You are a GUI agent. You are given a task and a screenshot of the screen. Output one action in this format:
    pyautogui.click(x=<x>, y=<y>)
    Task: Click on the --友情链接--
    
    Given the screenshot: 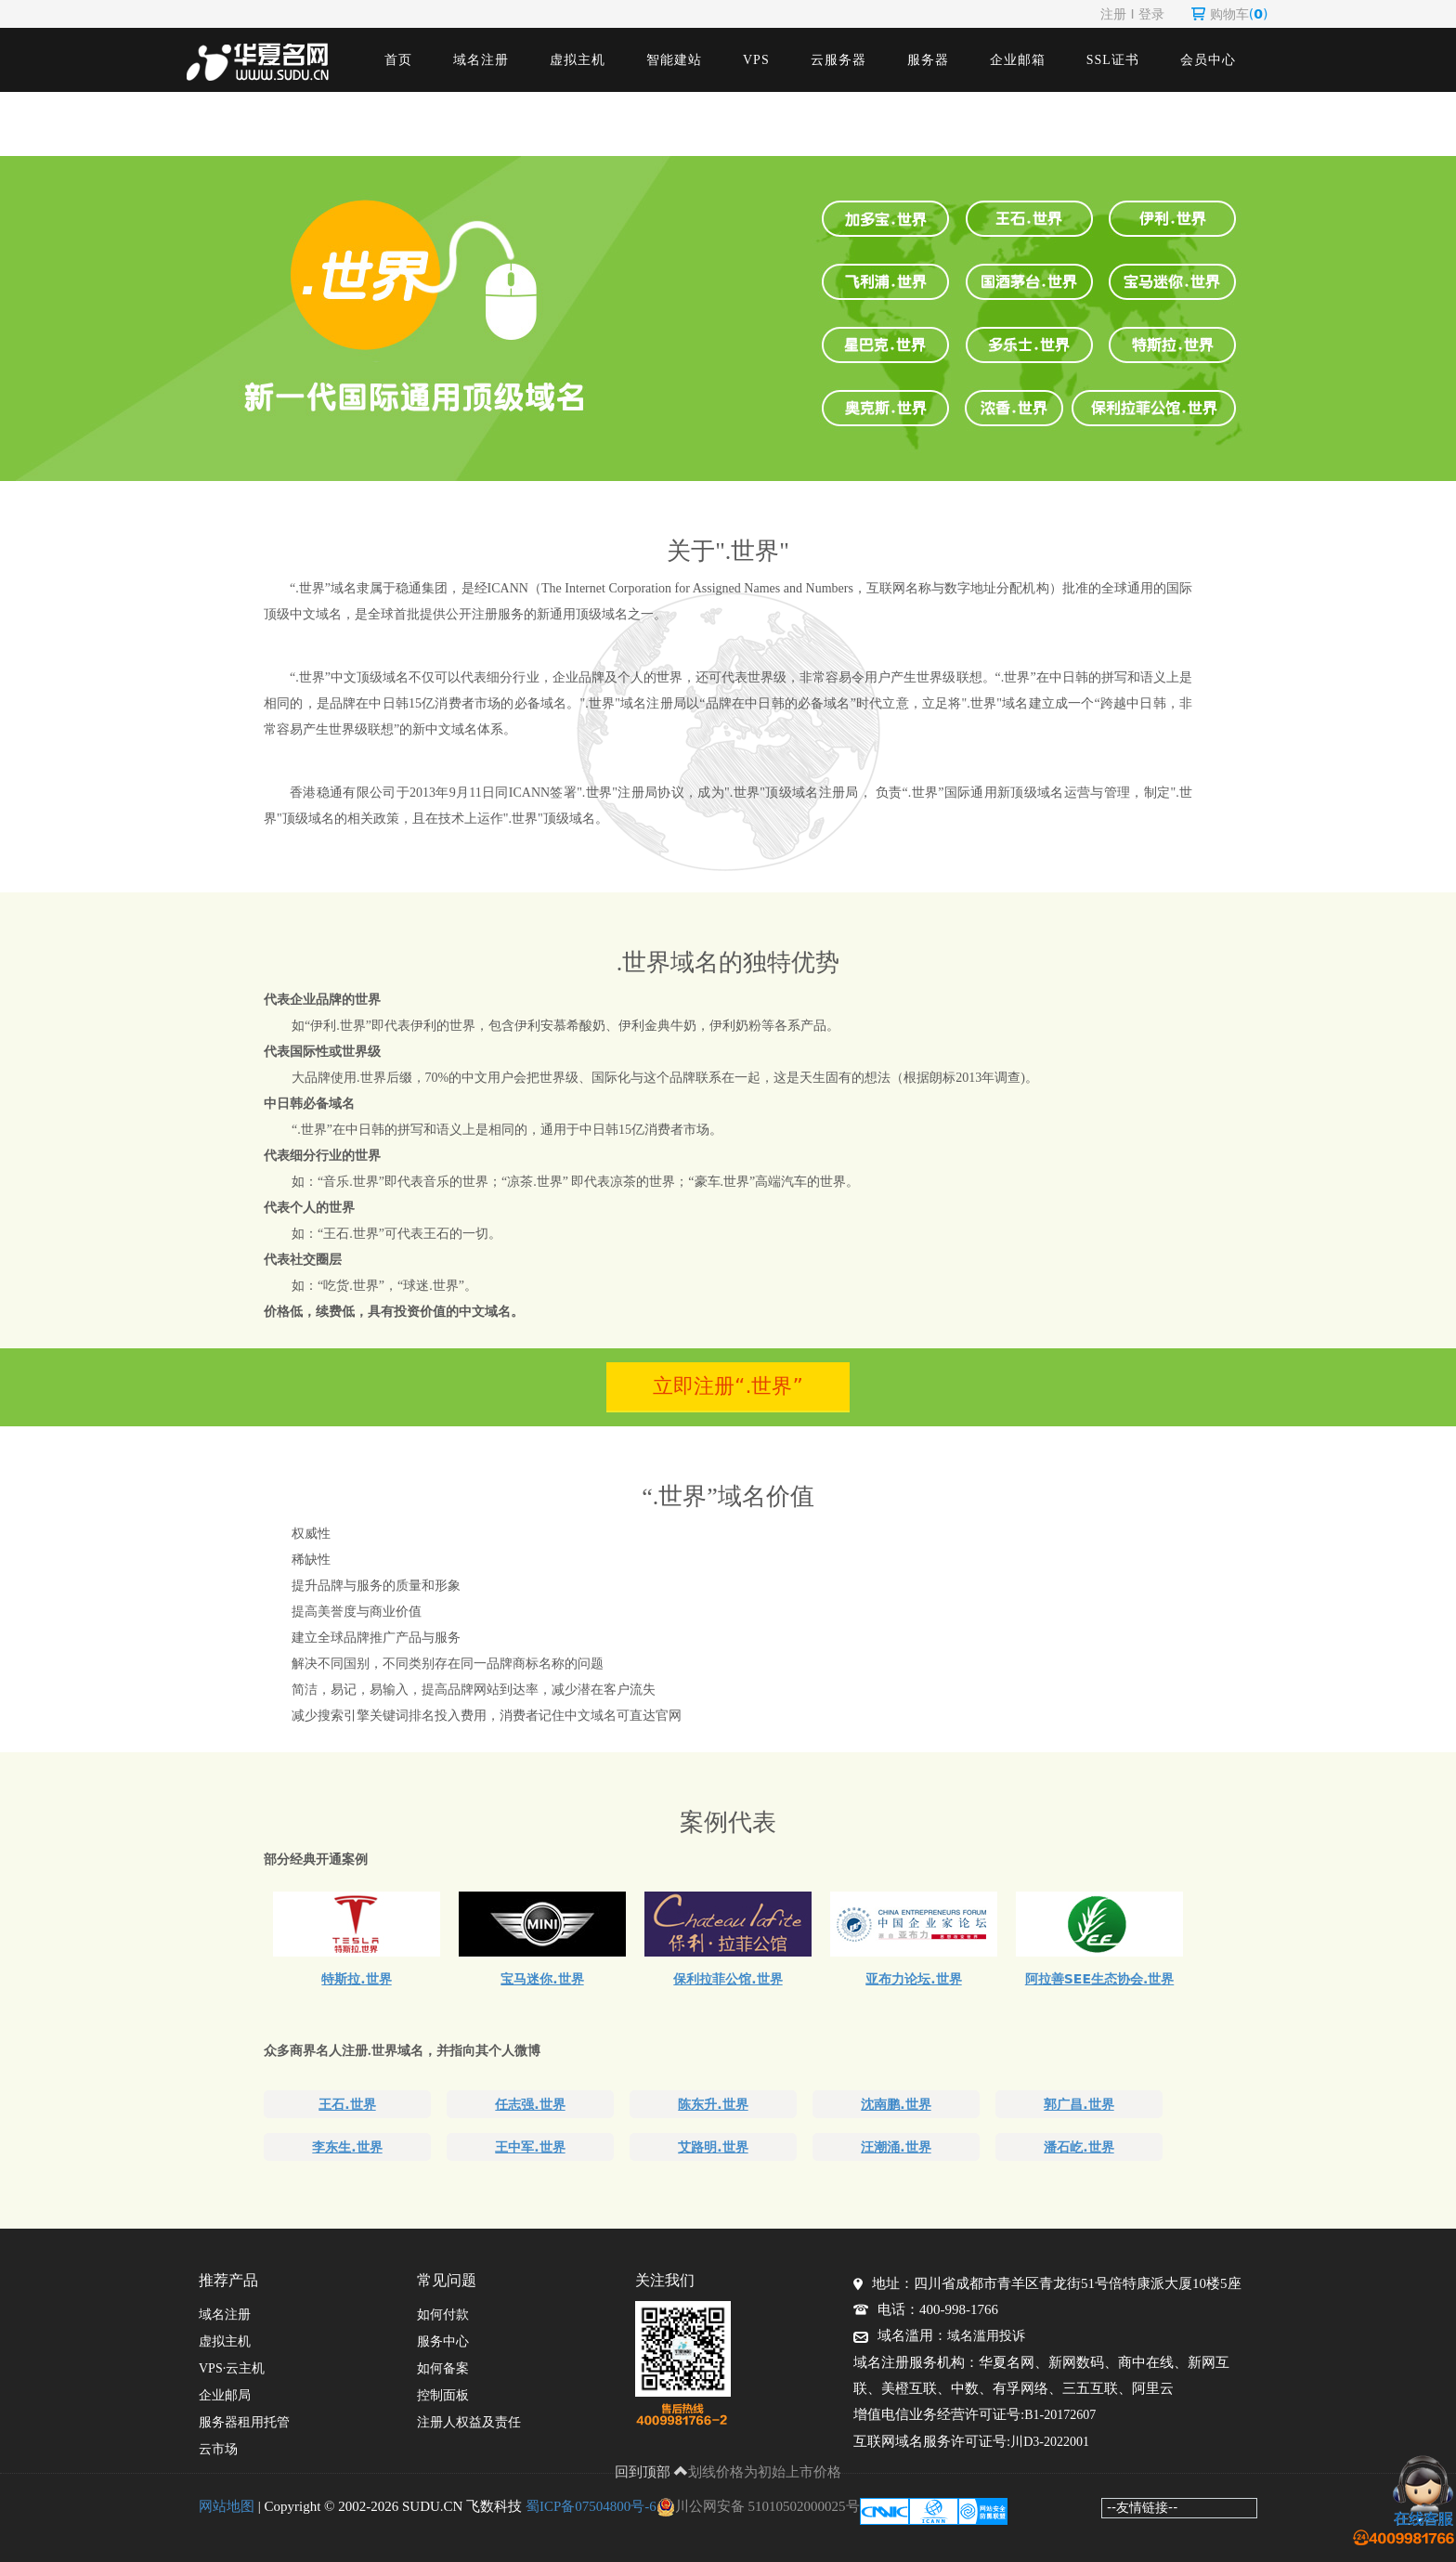 What is the action you would take?
    pyautogui.click(x=1142, y=2507)
    